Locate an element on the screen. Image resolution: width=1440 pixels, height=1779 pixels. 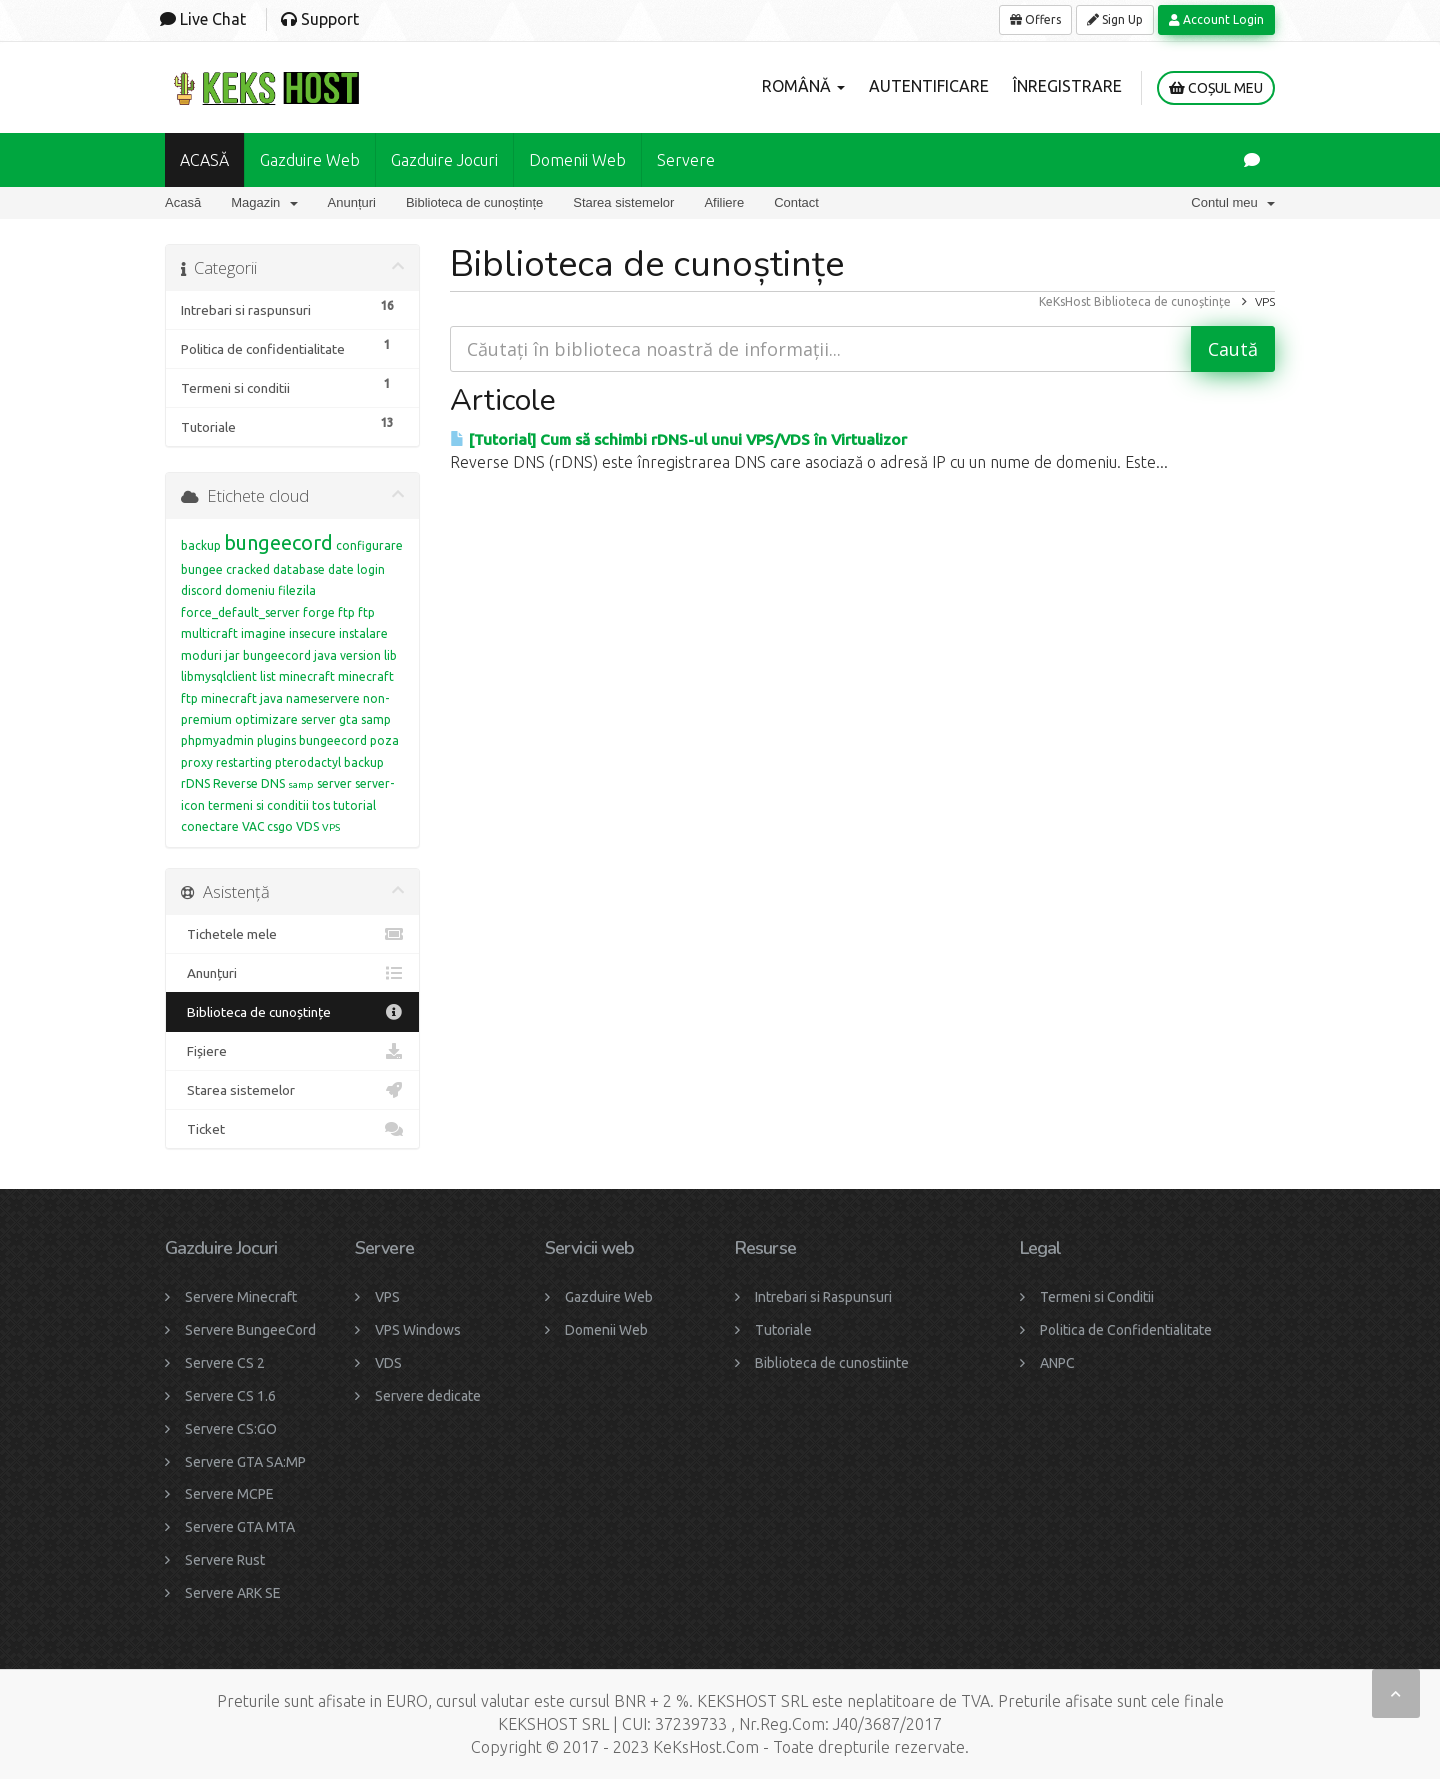
Magazin is located at coordinates (264, 202).